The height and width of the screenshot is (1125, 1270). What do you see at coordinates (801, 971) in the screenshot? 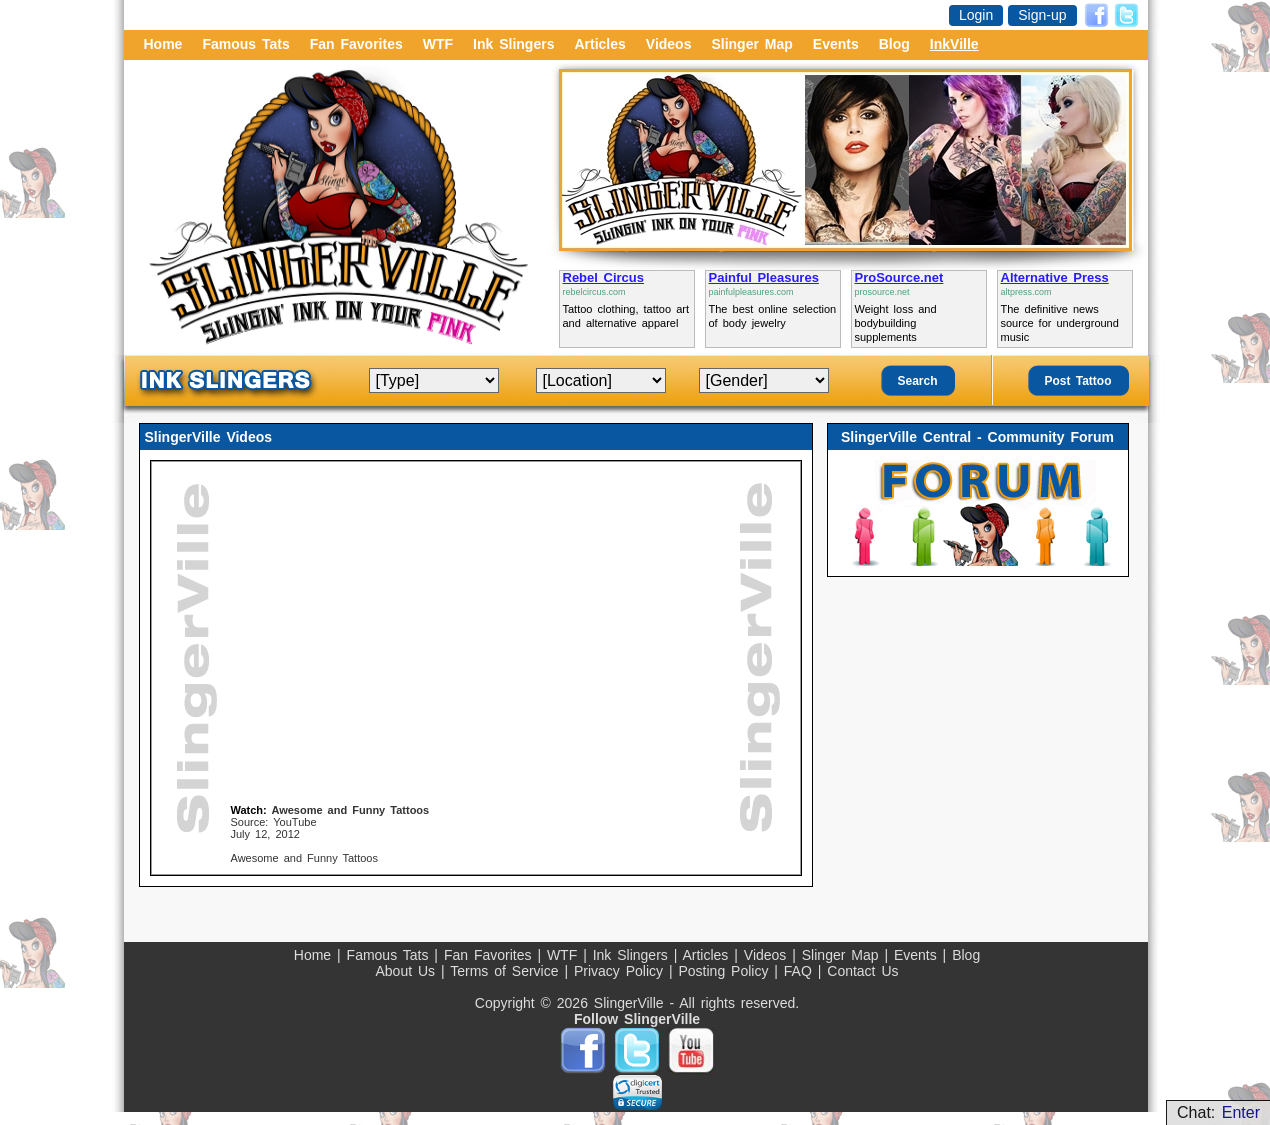
I see `FAQ` at bounding box center [801, 971].